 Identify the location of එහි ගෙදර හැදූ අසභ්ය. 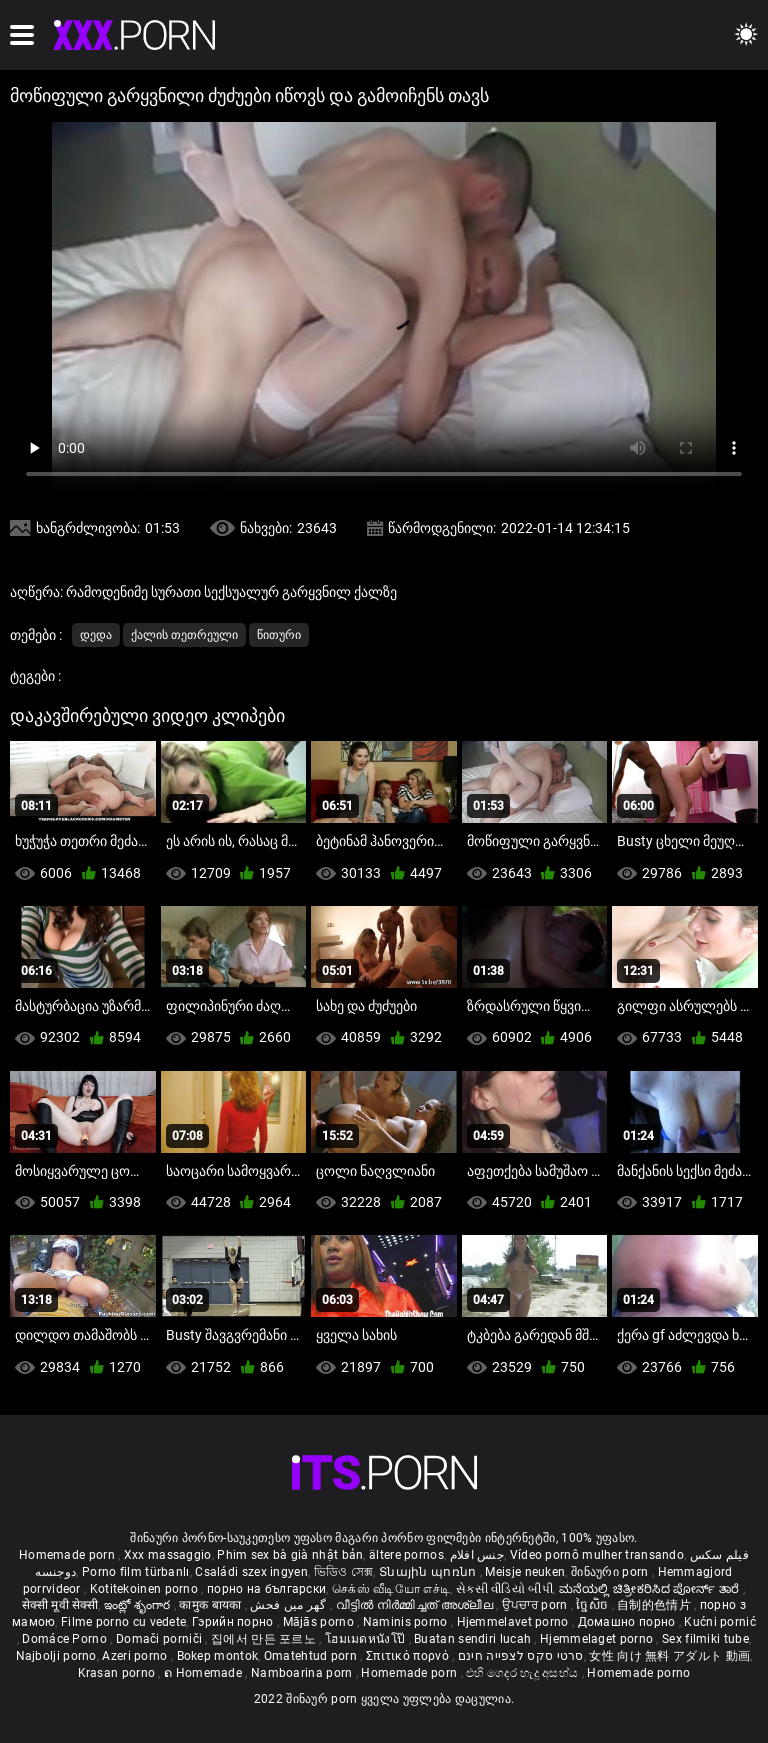
(524, 1673).